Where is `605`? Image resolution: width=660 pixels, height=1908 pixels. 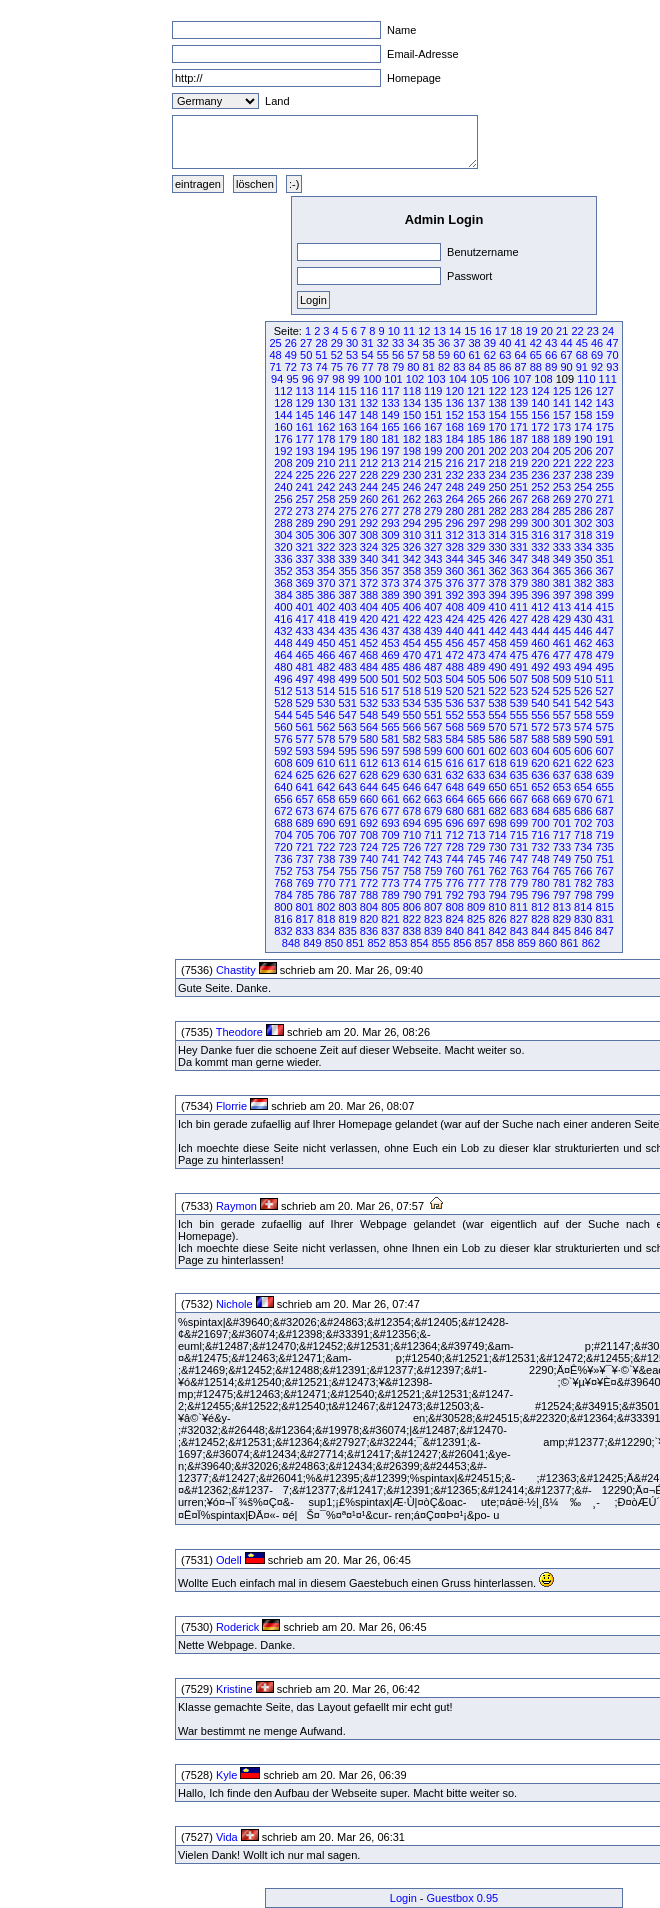
605 is located at coordinates (562, 751).